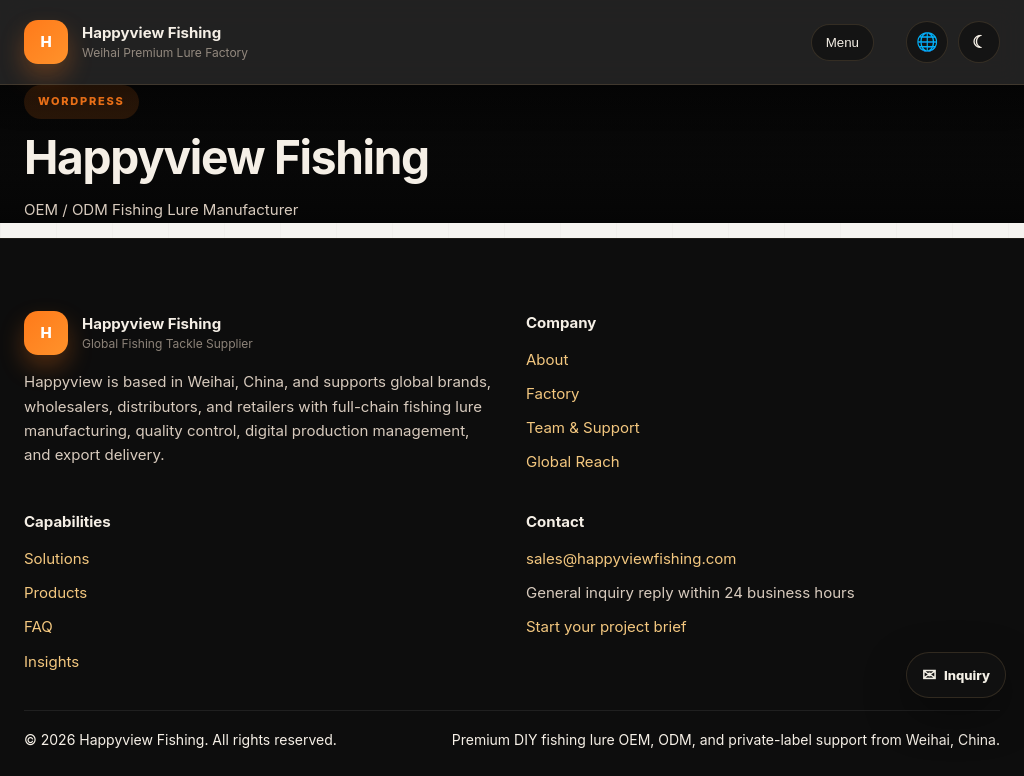  I want to click on sales@happyviewfishing.com, so click(631, 558).